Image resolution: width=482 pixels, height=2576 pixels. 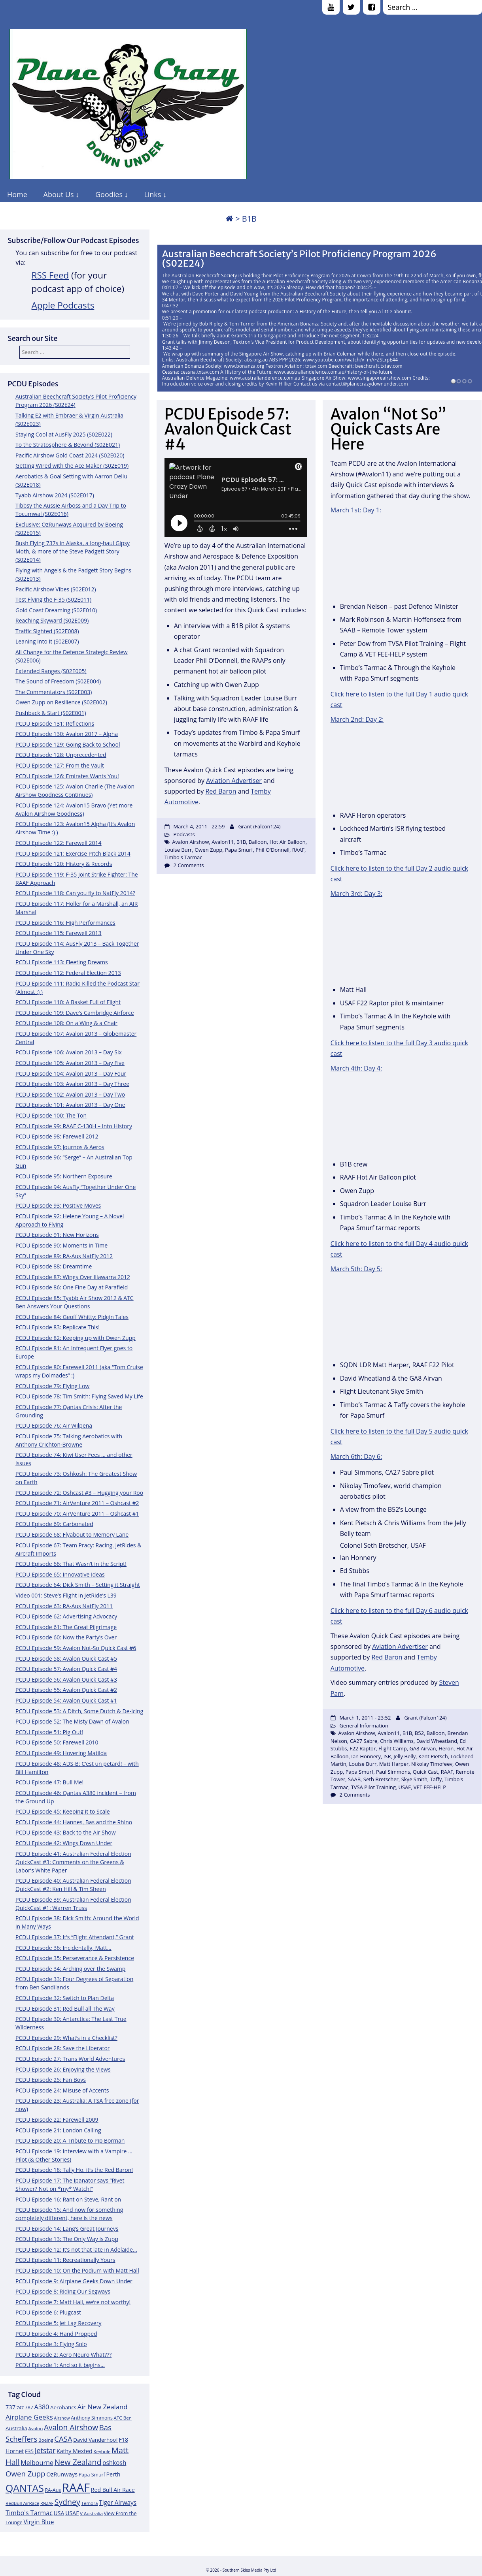 I want to click on New Zealand [New Zealand (24 items)], so click(x=78, y=2462).